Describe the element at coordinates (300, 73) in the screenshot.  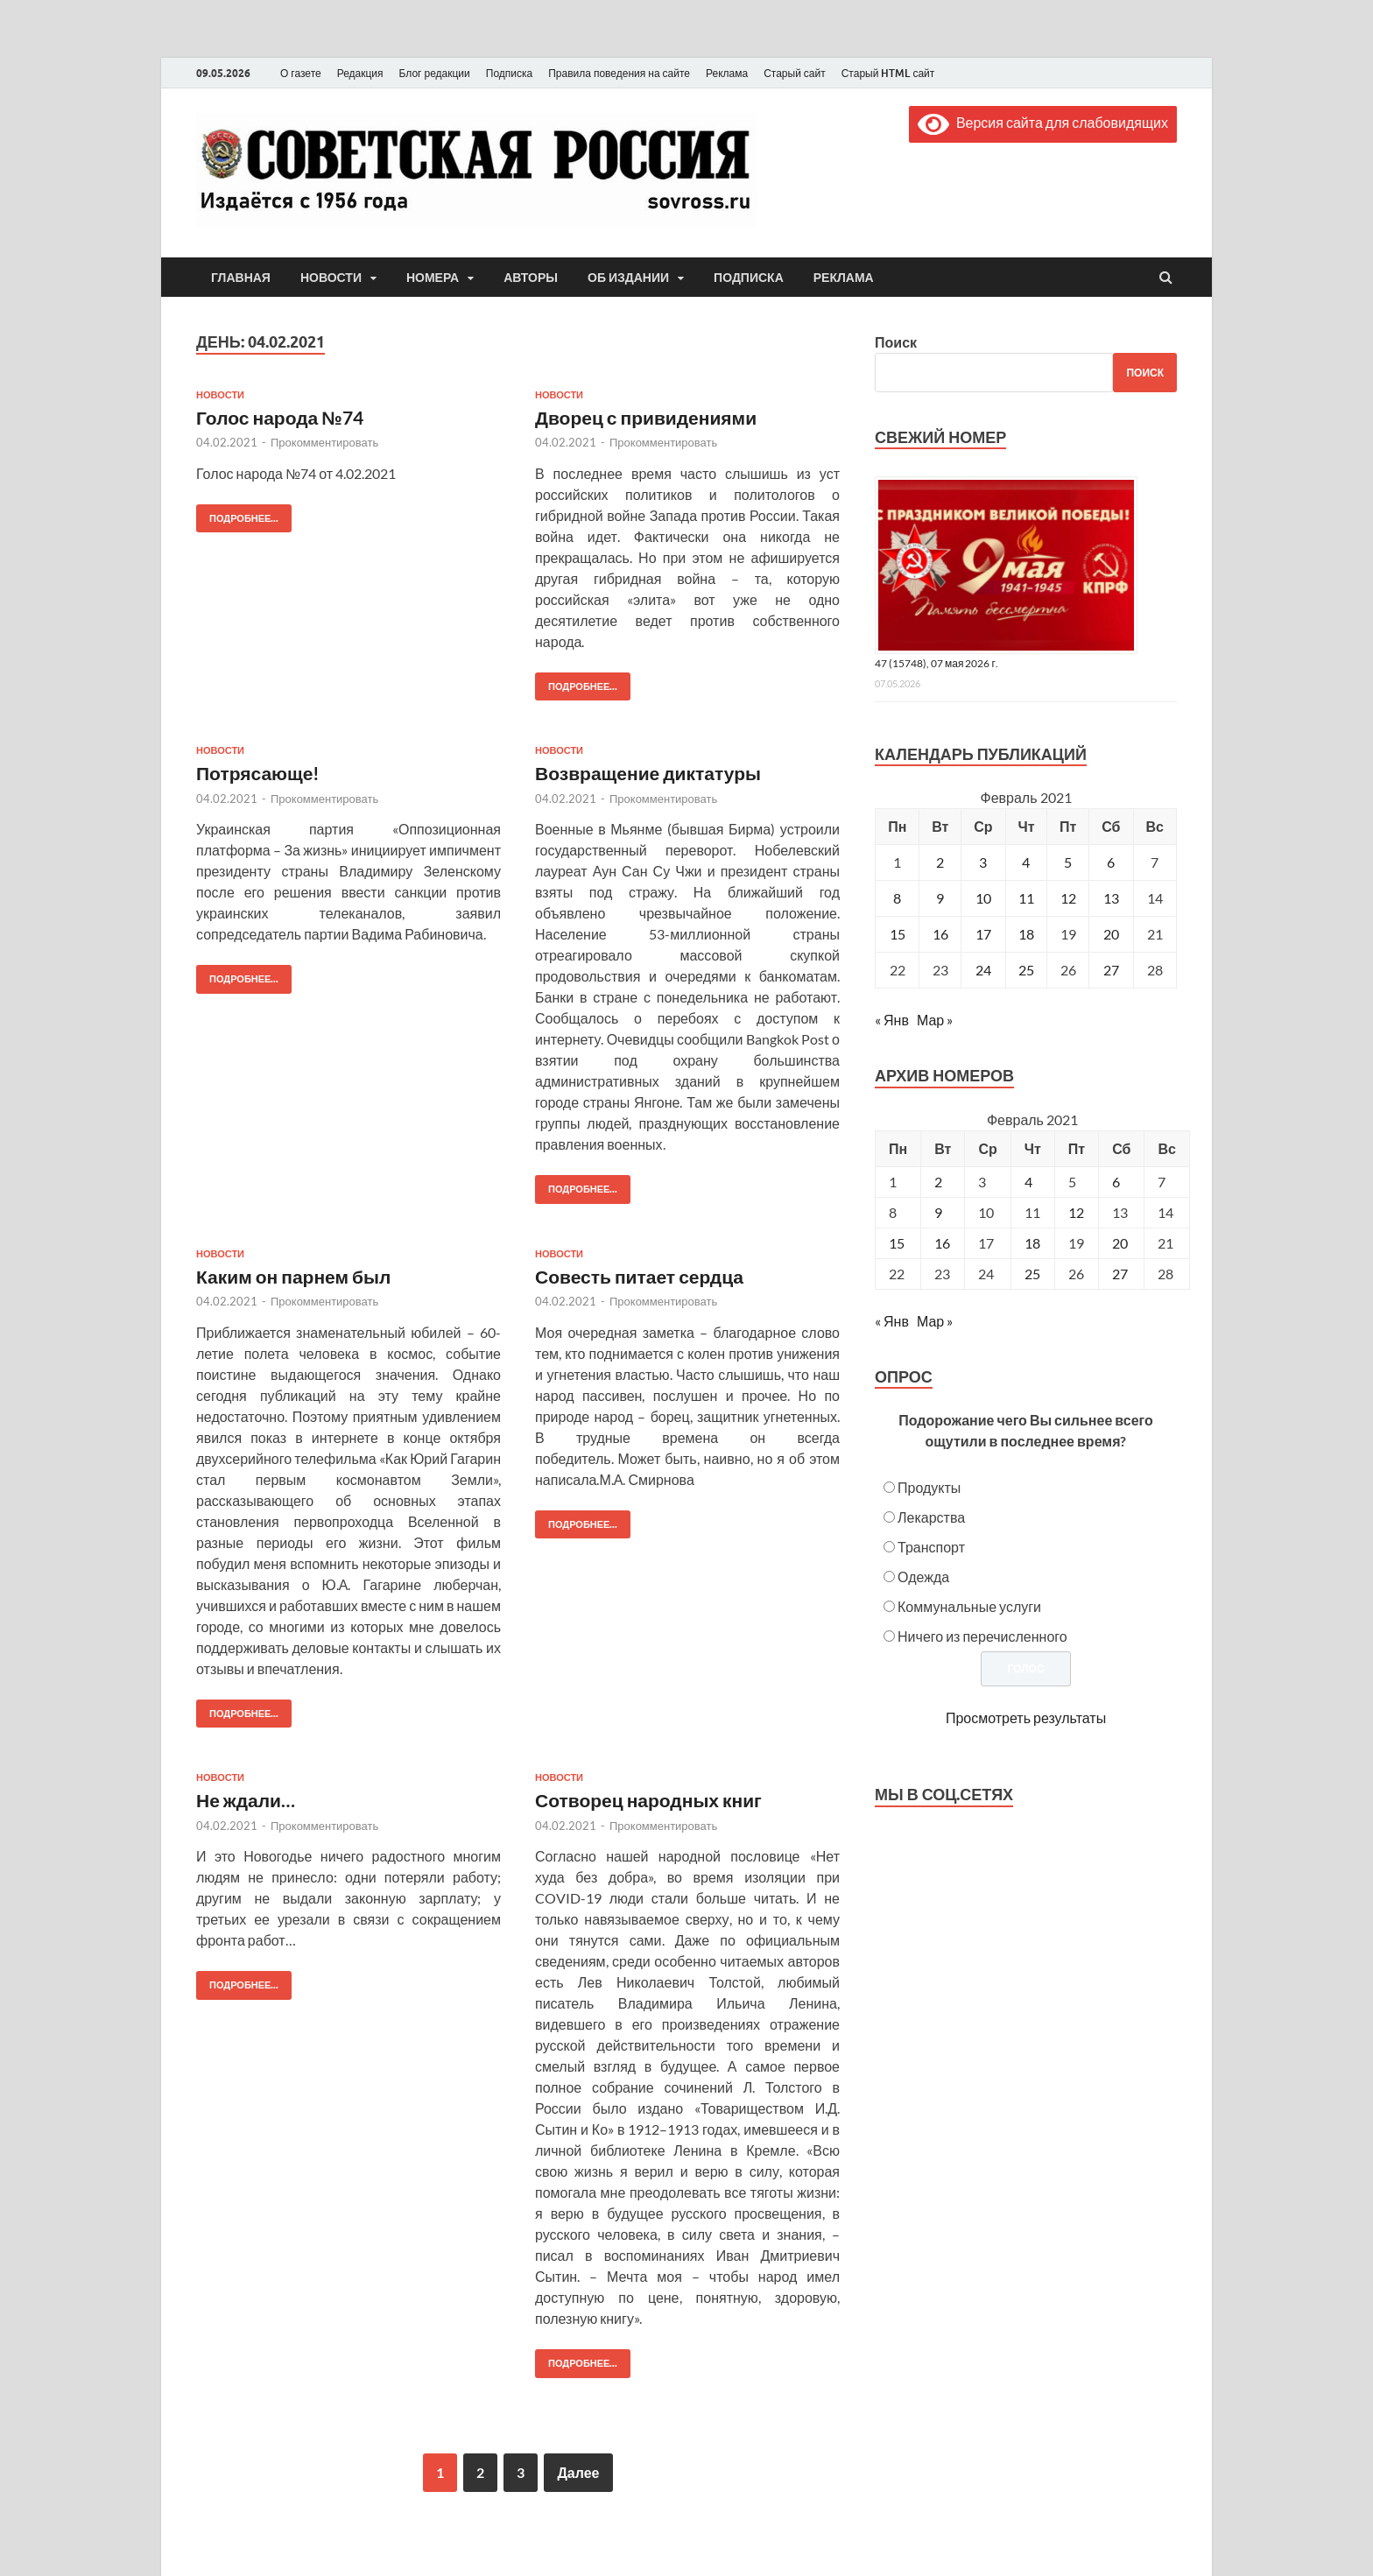
I see `О газете` at that location.